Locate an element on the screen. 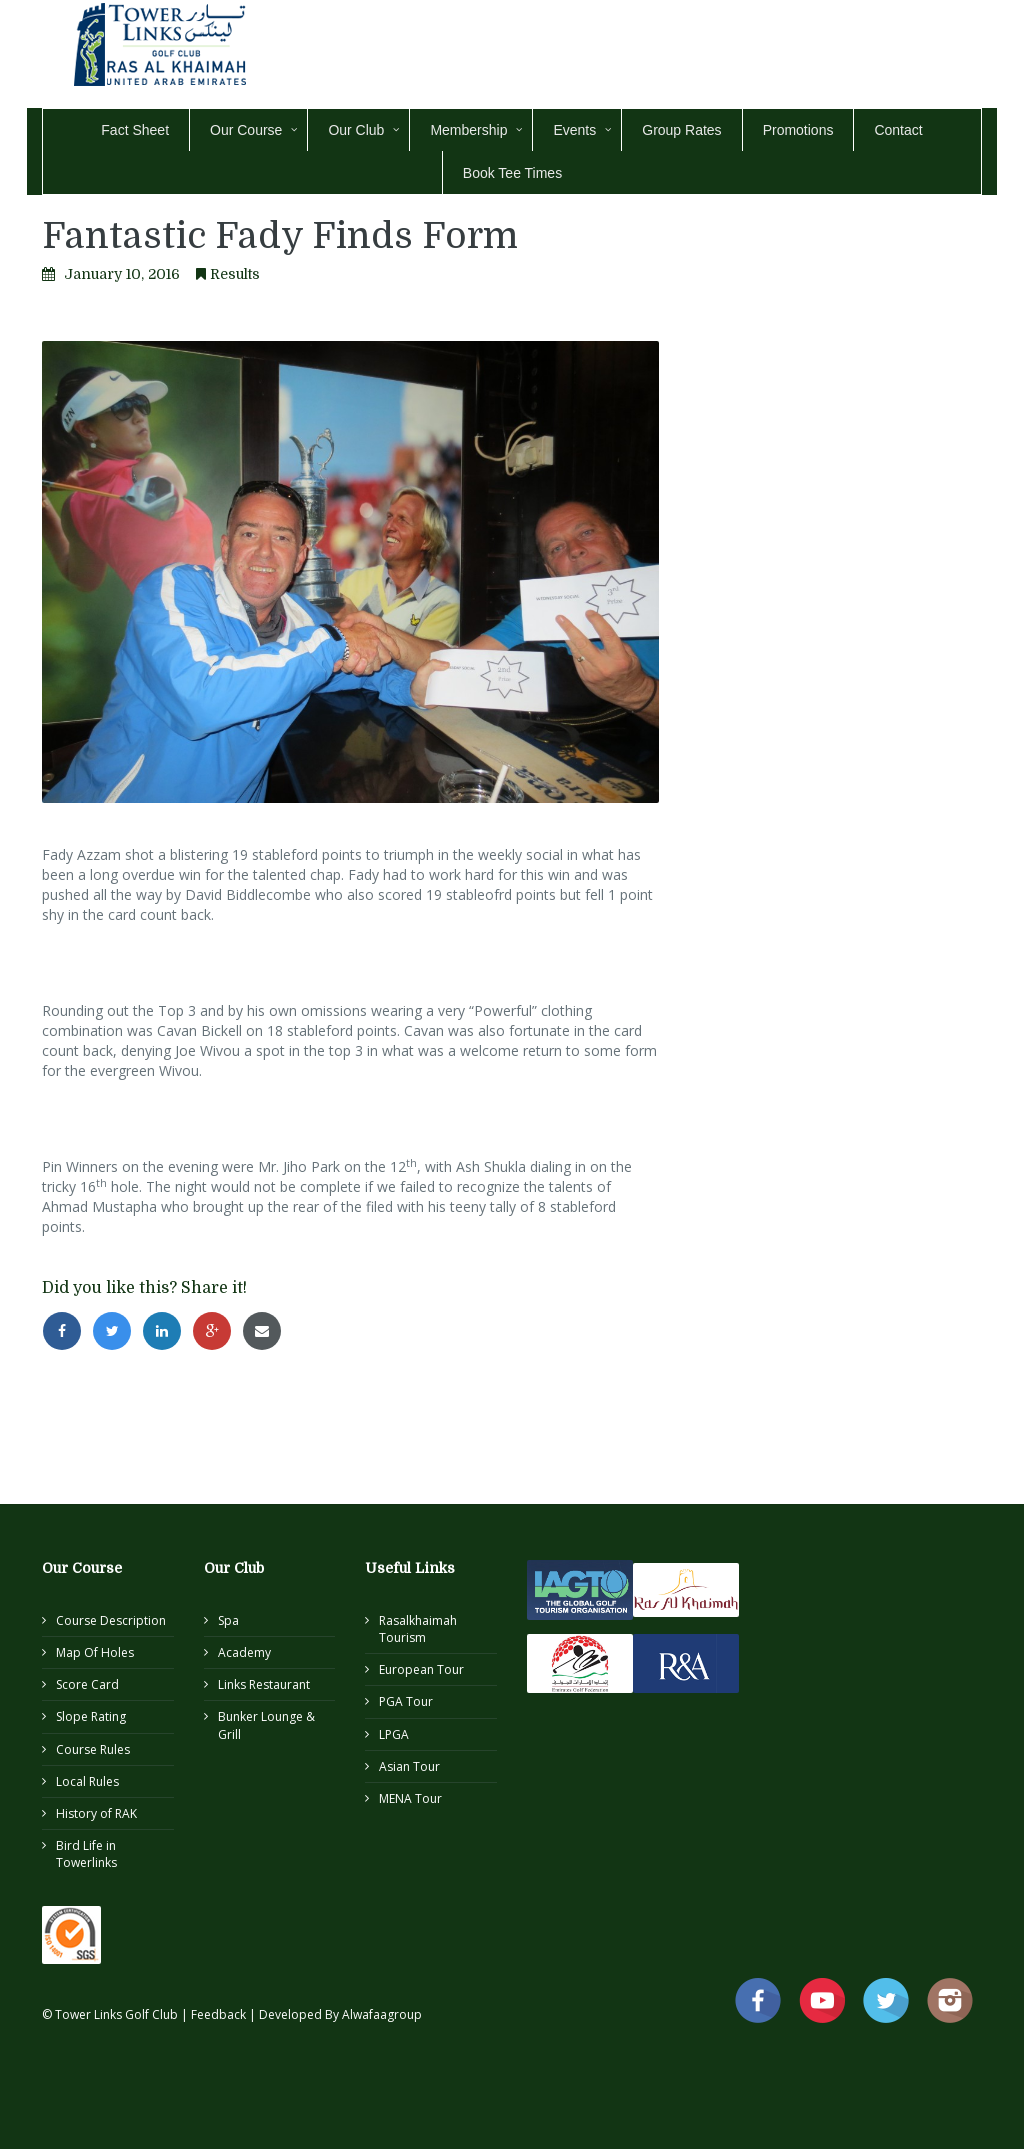 The width and height of the screenshot is (1024, 2149). Rasalkhaimah Tourism is located at coordinates (418, 1629).